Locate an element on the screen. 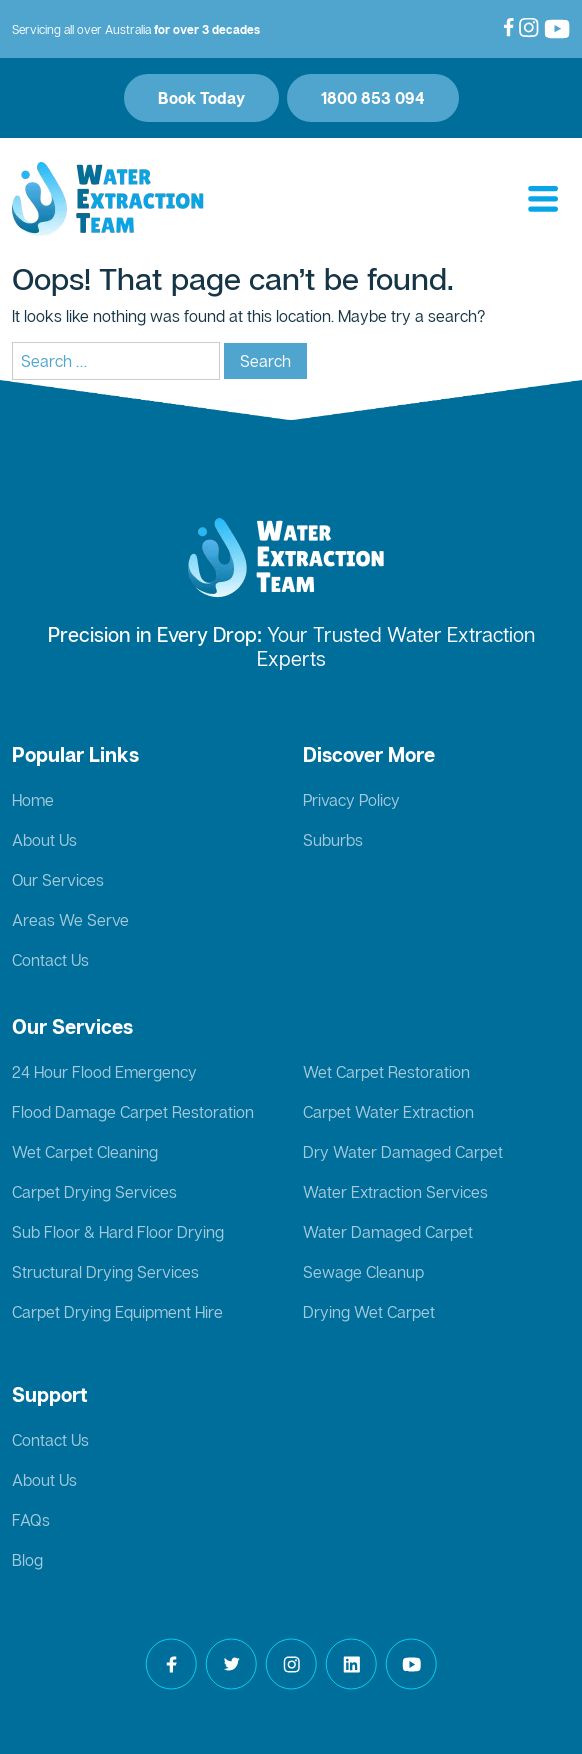  24 Hour Flood Emergency is located at coordinates (104, 1072).